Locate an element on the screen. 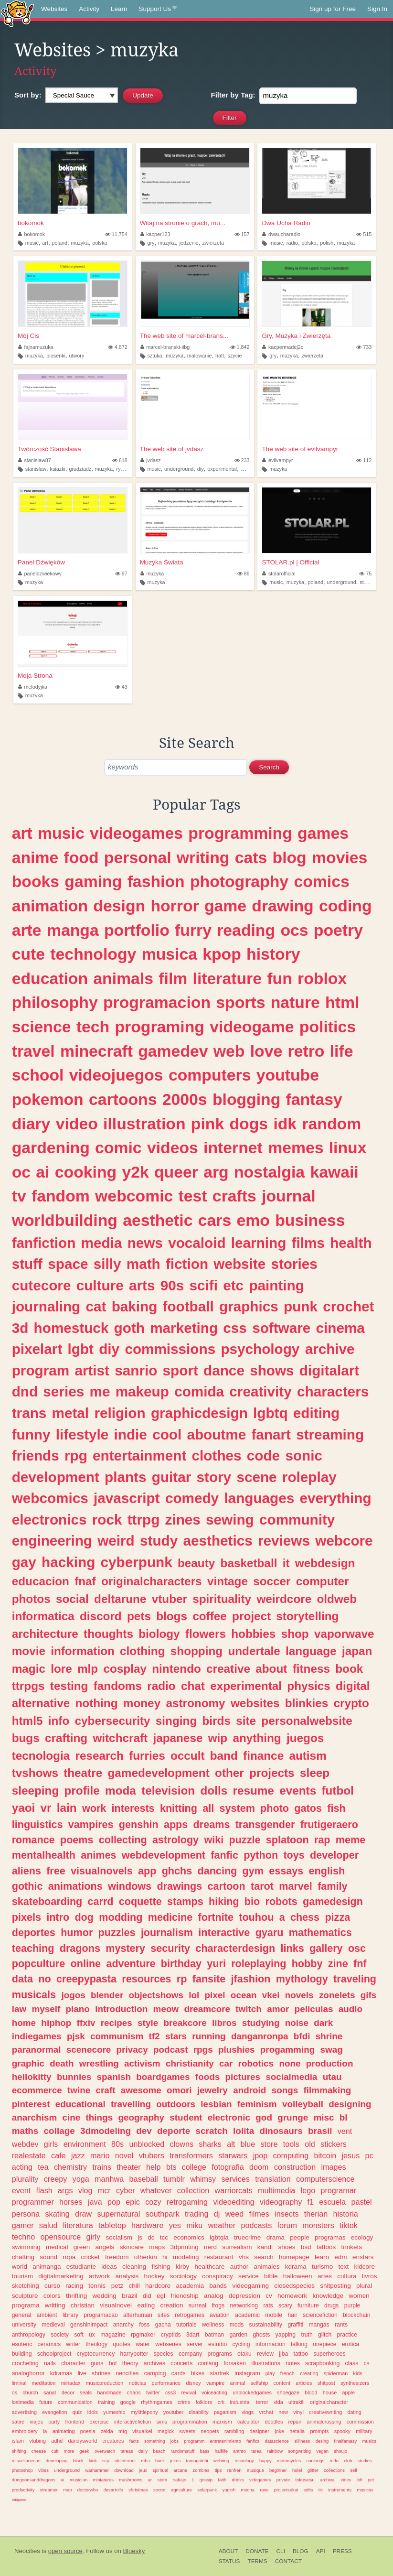  thoughts is located at coordinates (108, 1633).